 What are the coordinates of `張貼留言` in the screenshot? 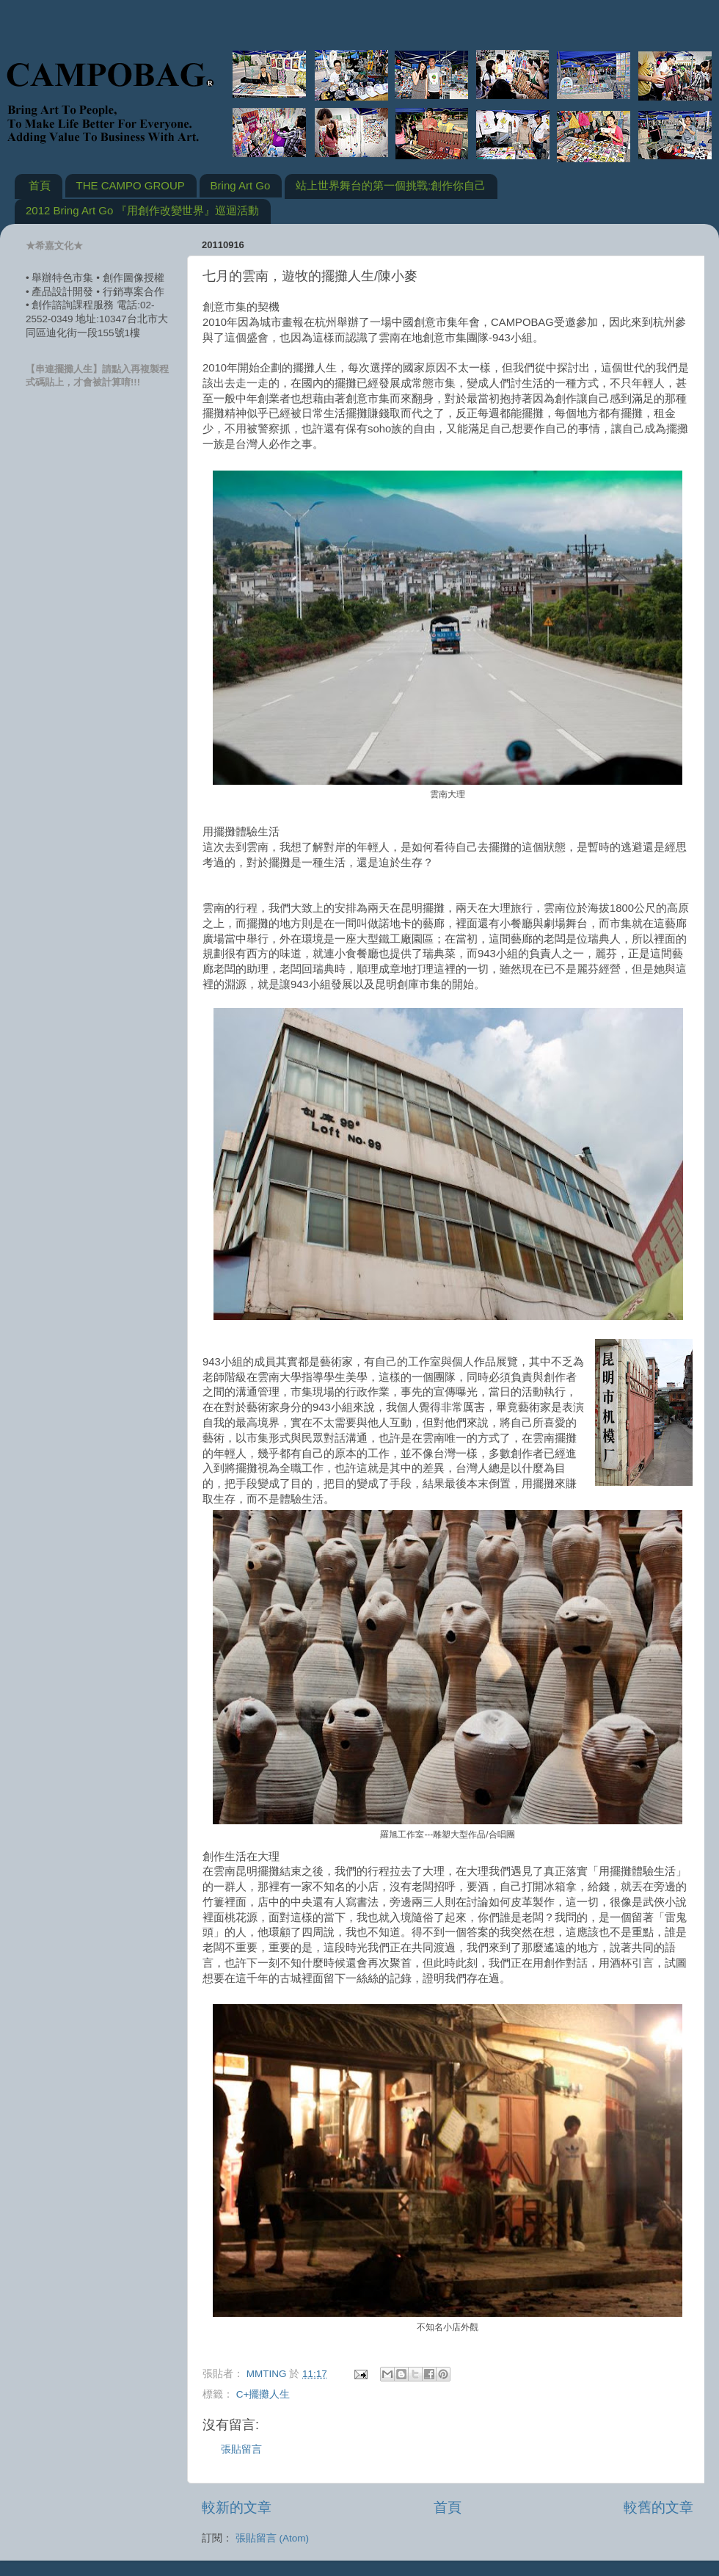 It's located at (241, 2449).